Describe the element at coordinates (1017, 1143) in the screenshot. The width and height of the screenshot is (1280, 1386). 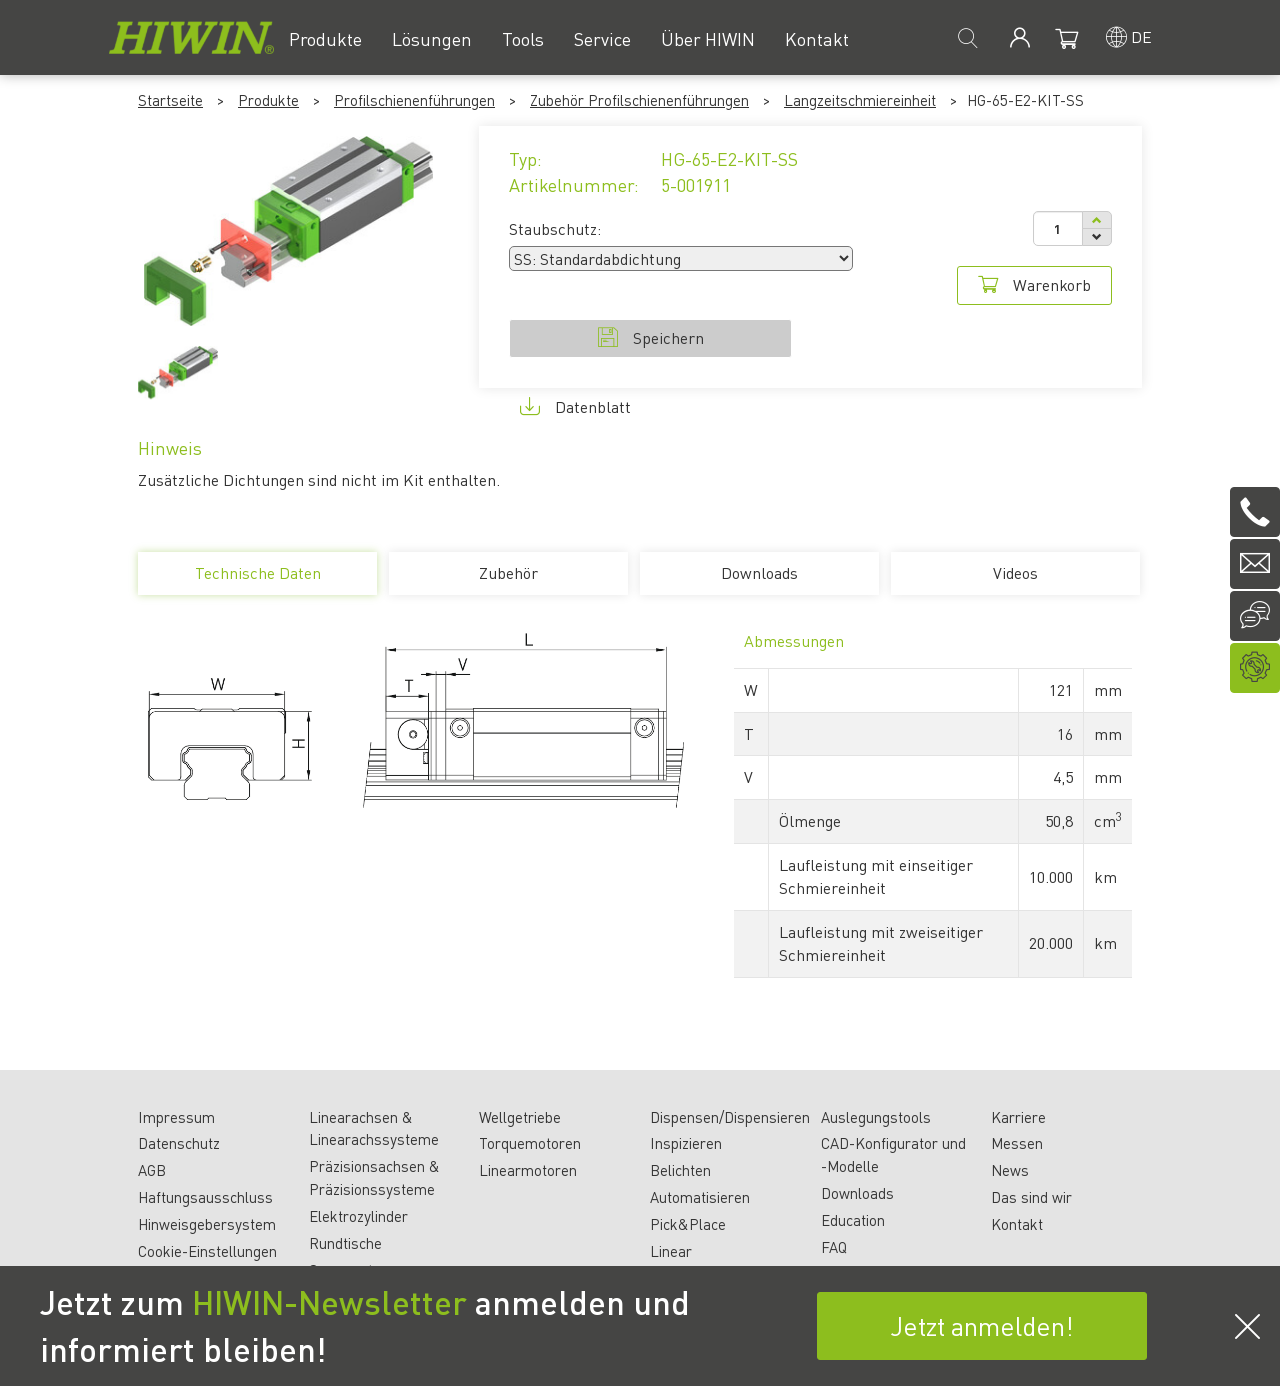
I see `Messen` at that location.